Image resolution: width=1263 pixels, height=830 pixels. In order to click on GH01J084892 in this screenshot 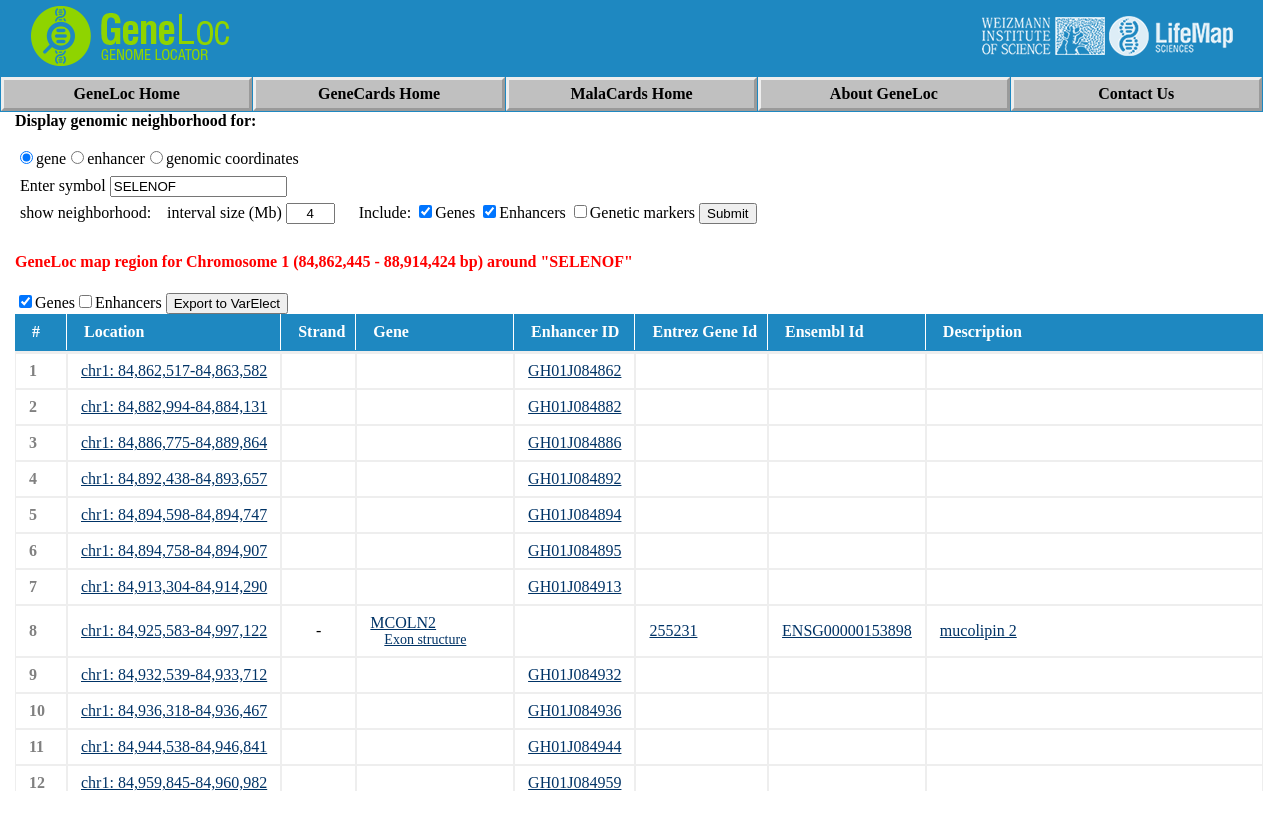, I will do `click(574, 478)`.